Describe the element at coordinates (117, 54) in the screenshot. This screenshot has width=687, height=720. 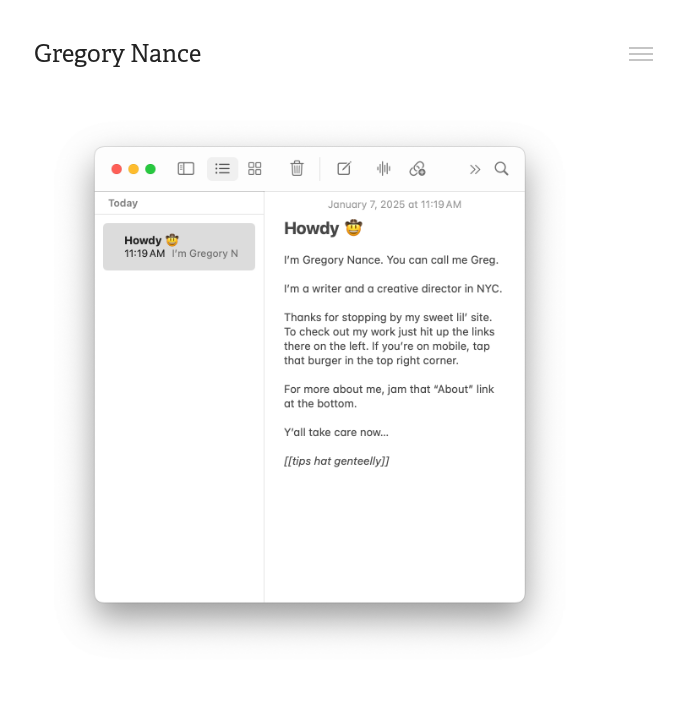
I see `Gregory Nance` at that location.